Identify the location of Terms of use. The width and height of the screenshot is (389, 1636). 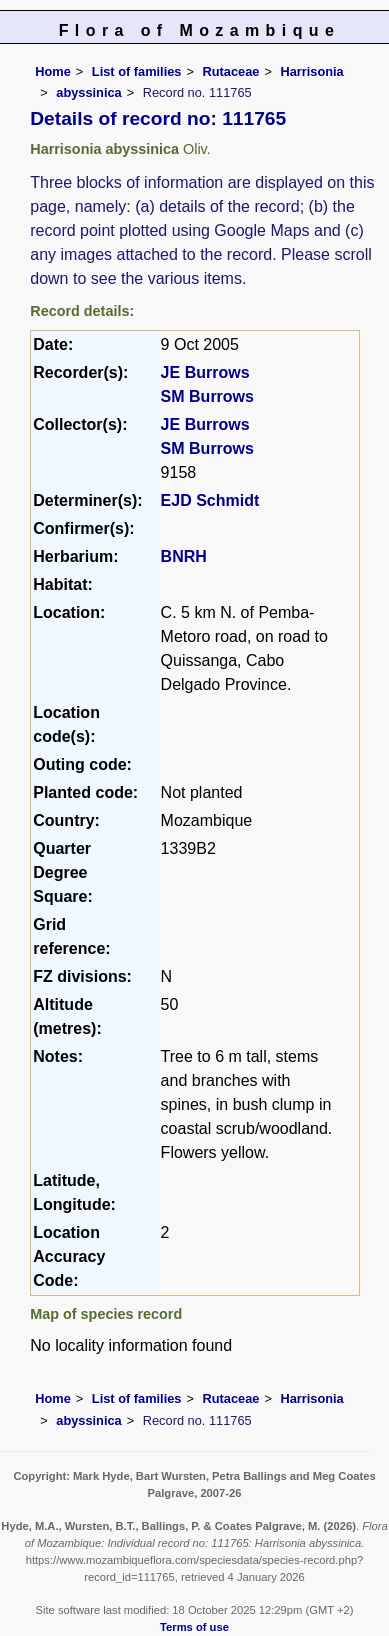
(194, 1627).